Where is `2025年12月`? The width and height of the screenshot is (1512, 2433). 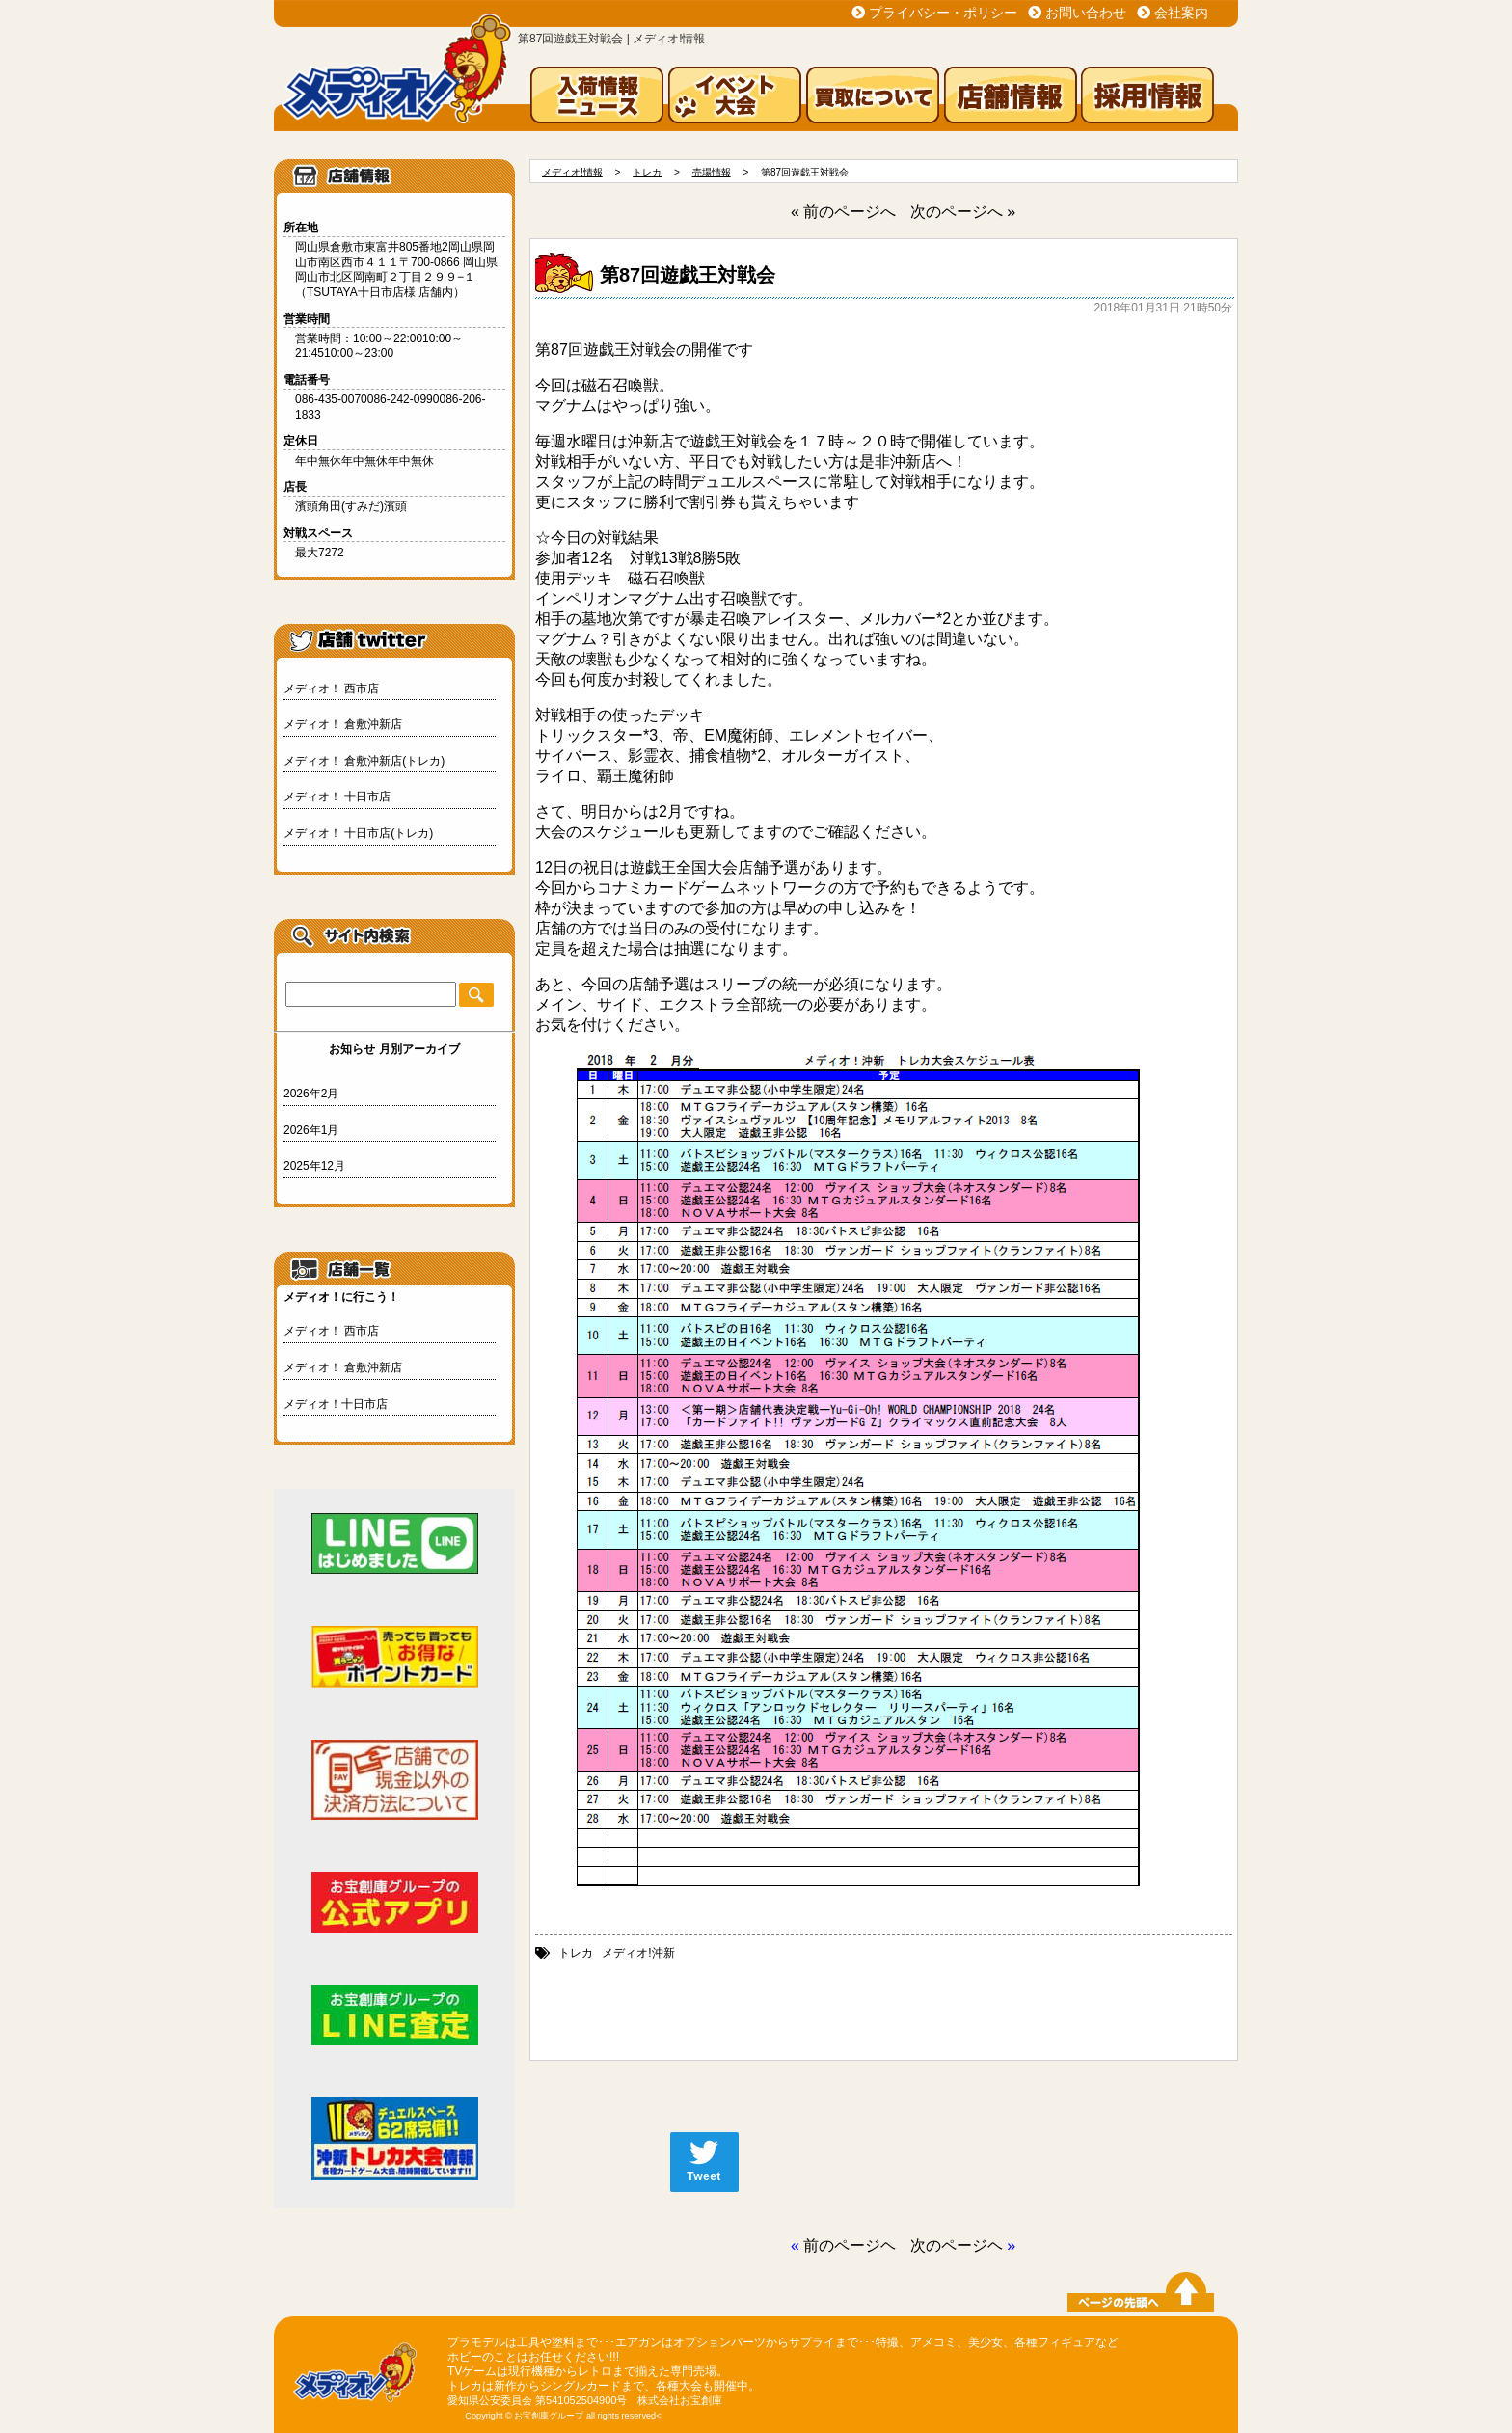 2025年12月 is located at coordinates (314, 1166).